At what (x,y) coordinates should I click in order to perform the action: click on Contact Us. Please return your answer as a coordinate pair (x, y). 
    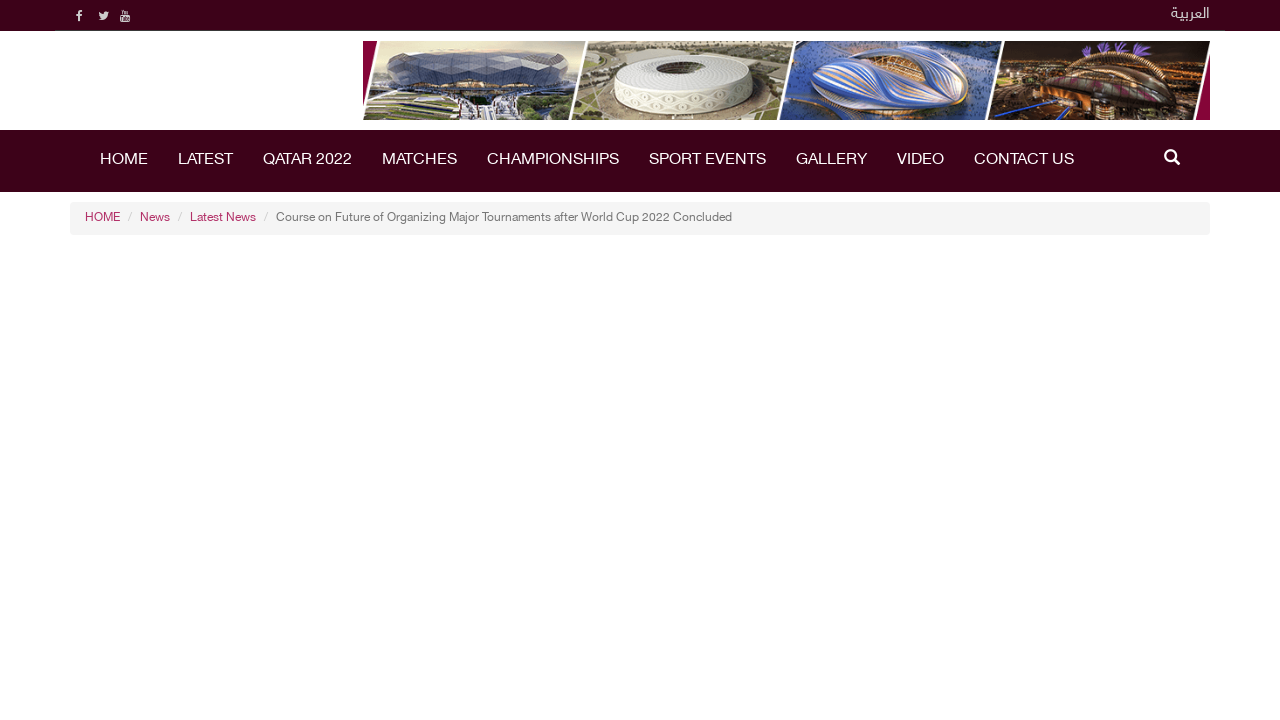
    Looking at the image, I should click on (1024, 160).